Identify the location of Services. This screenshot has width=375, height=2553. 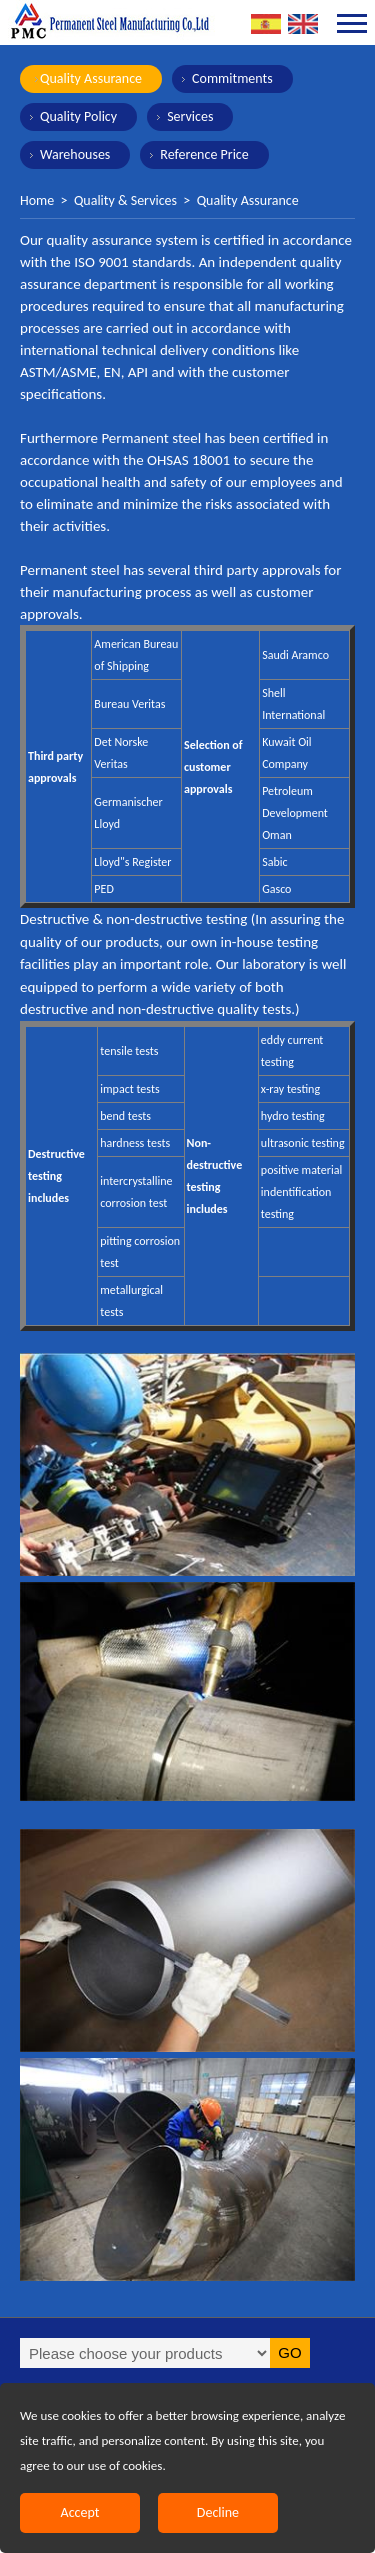
(190, 116).